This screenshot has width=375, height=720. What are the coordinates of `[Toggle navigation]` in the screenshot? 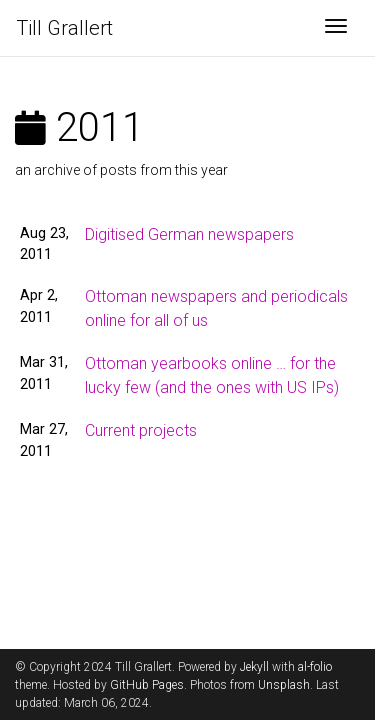 It's located at (336, 28).